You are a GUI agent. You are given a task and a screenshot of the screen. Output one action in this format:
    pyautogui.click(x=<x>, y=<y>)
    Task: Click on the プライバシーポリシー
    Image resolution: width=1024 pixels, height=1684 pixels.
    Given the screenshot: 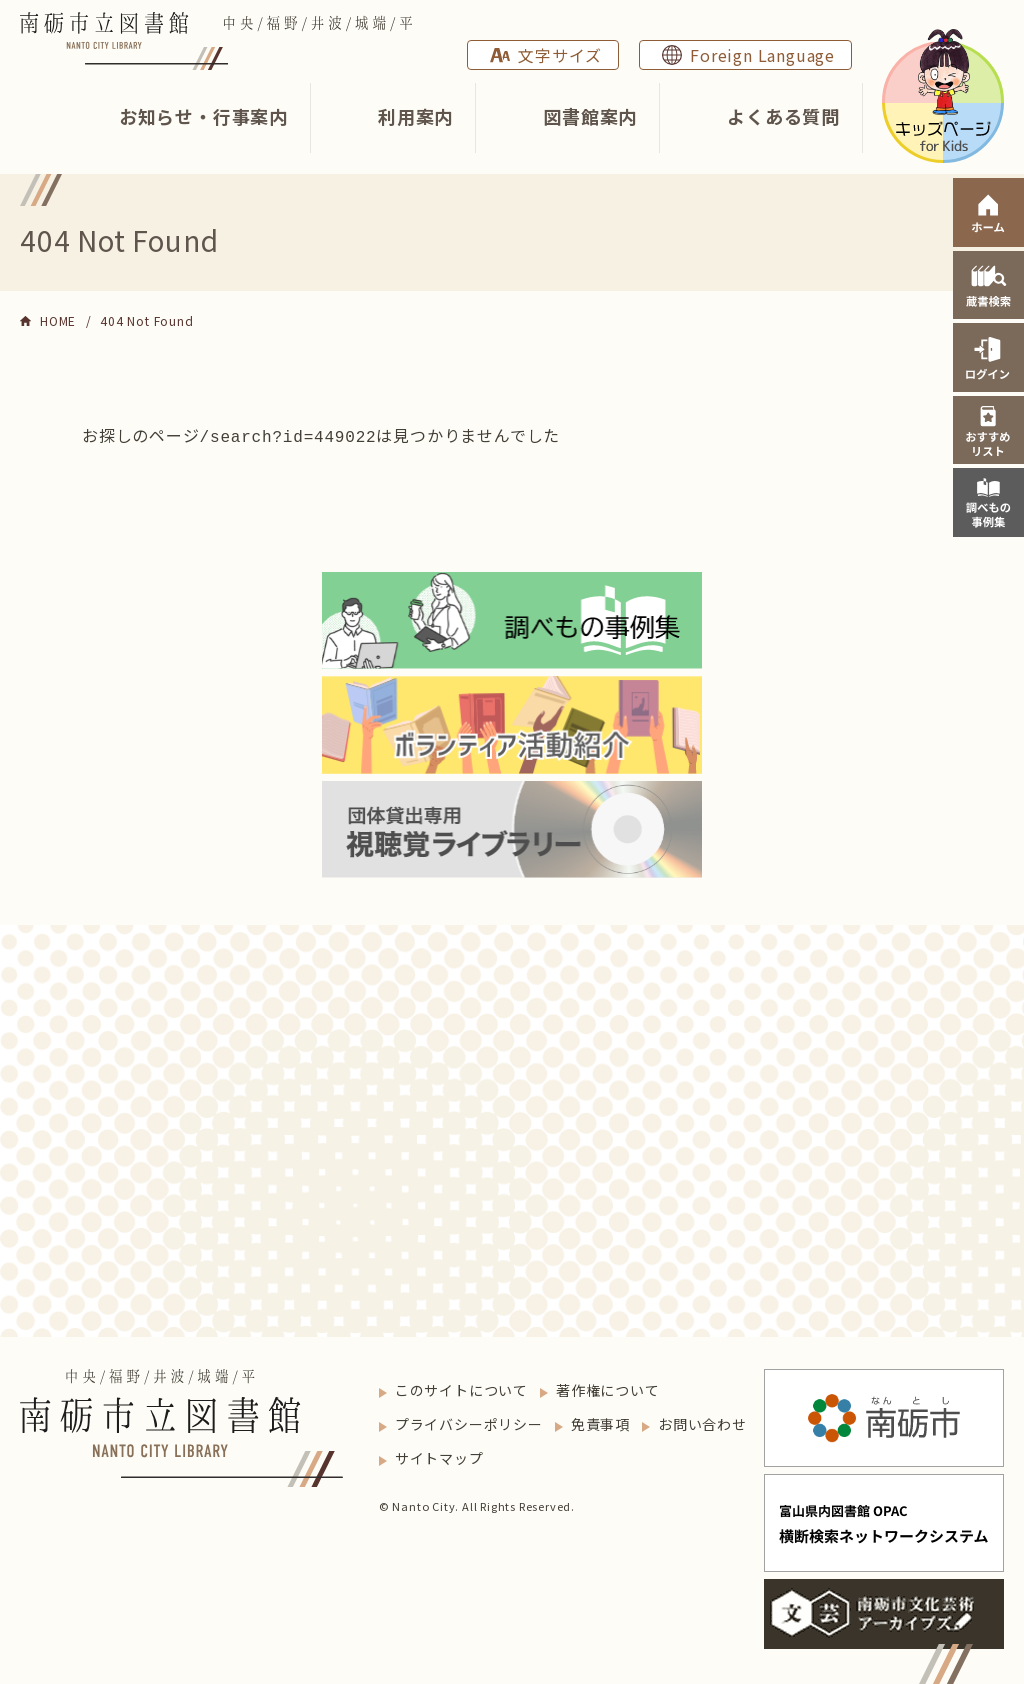 What is the action you would take?
    pyautogui.click(x=469, y=1422)
    